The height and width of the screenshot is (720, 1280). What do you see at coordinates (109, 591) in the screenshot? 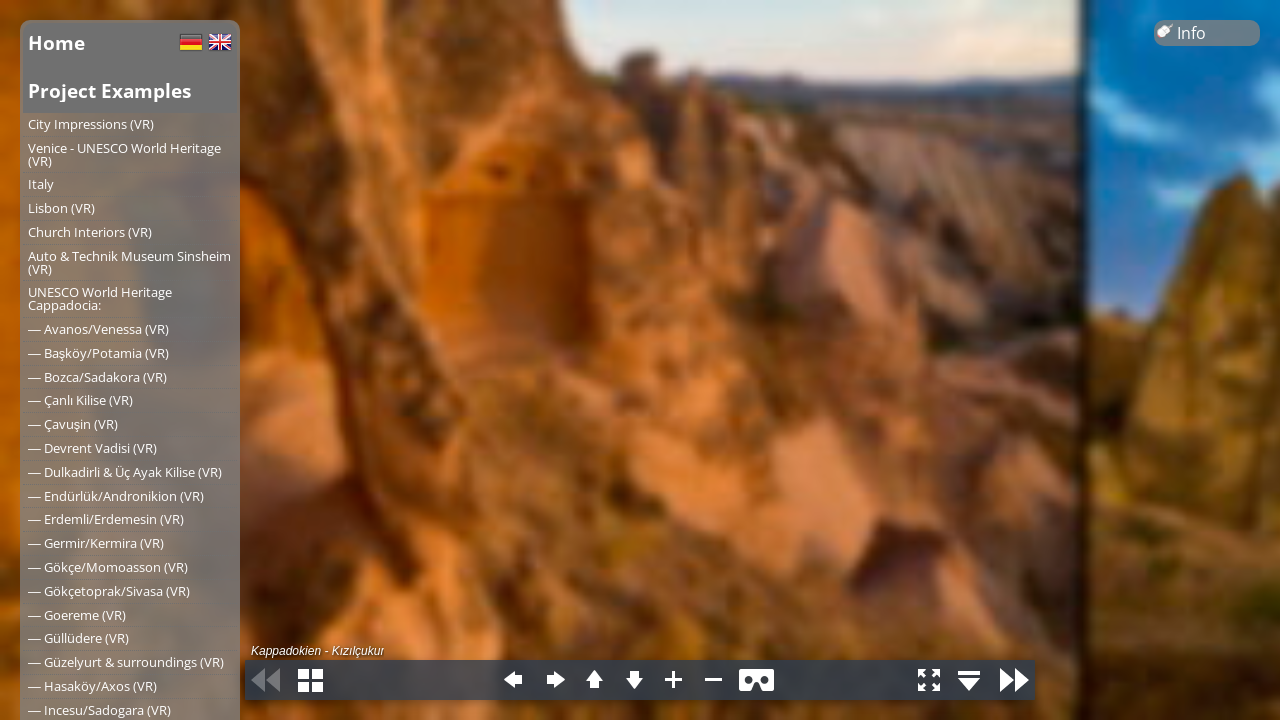
I see `― Gökçetoprak/Sivasa (VR)` at bounding box center [109, 591].